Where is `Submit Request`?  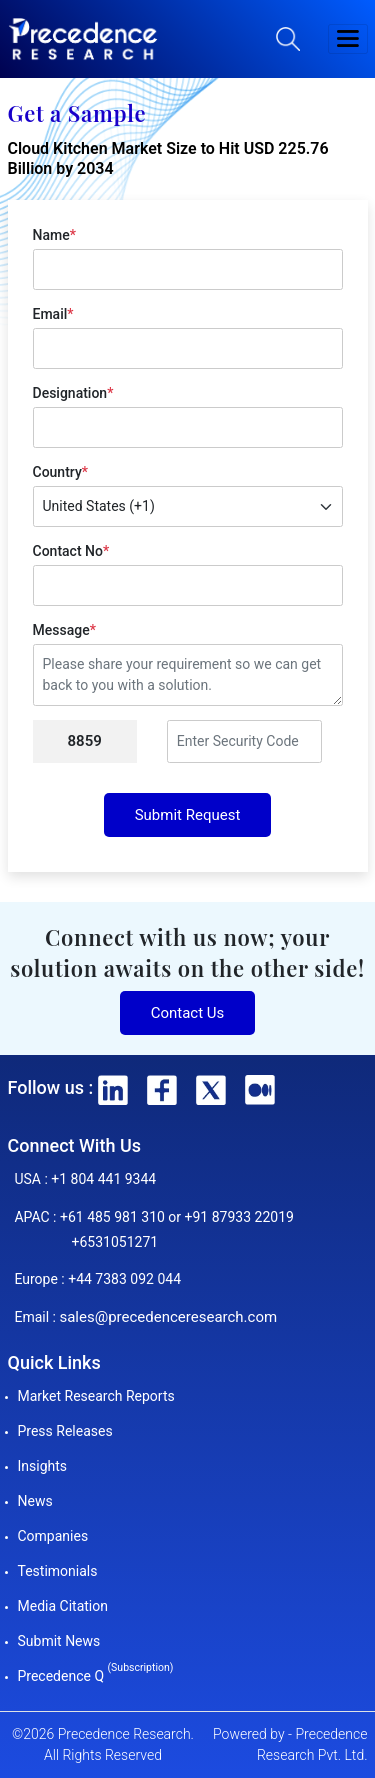
Submit Request is located at coordinates (188, 815).